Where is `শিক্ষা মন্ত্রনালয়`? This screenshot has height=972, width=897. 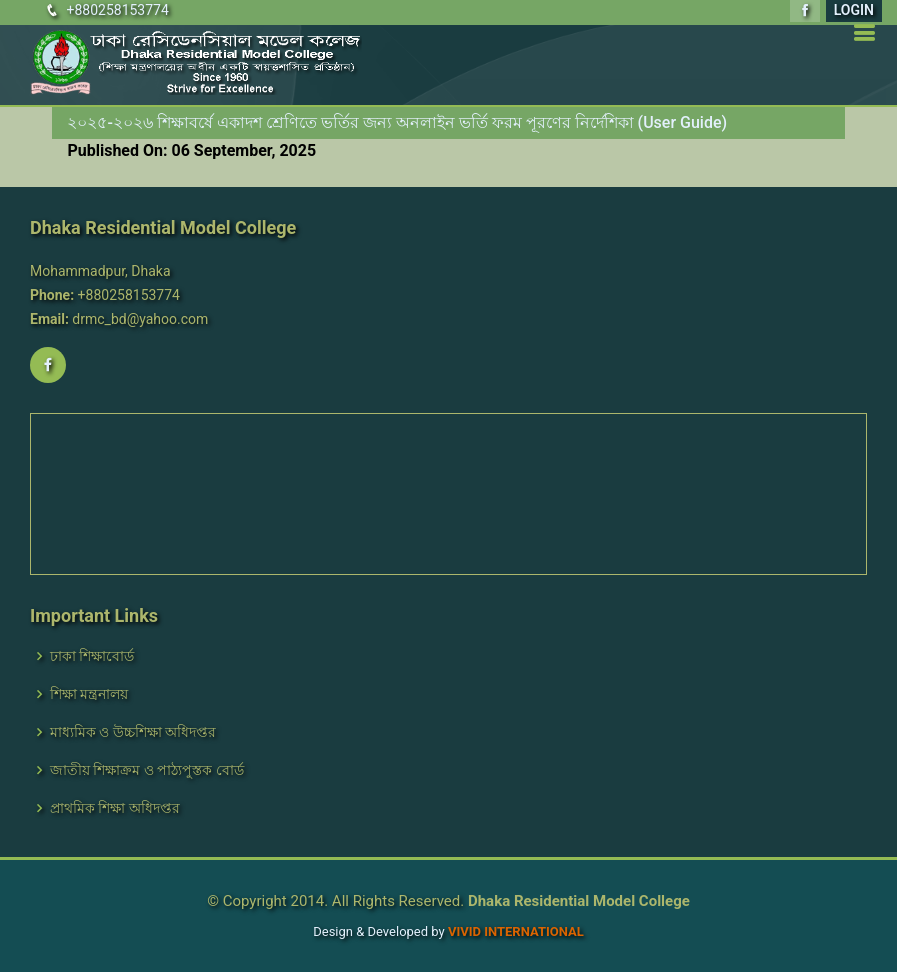
শিক্ষা মন্ত্রনালয় is located at coordinates (89, 694).